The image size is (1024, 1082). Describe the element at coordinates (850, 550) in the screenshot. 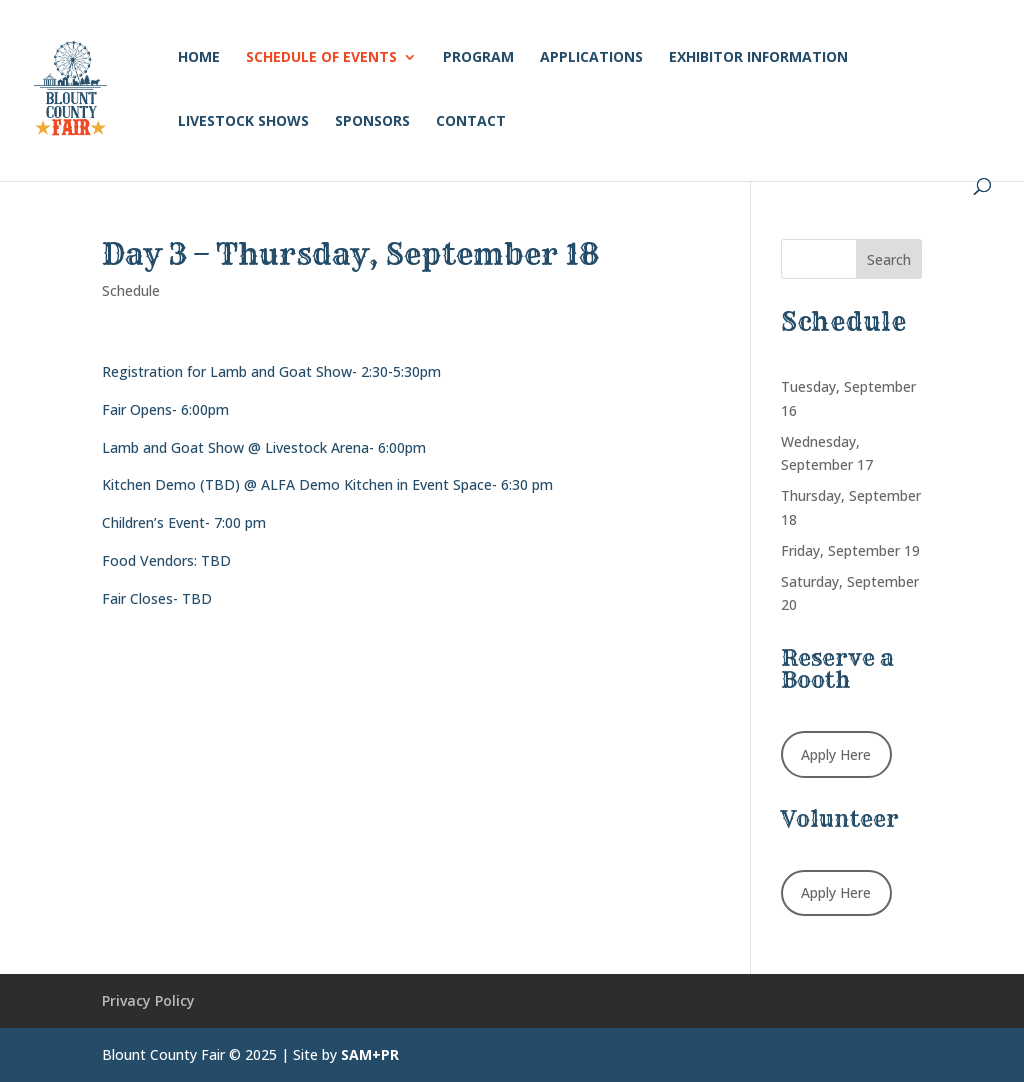

I see `Friday, September 19` at that location.